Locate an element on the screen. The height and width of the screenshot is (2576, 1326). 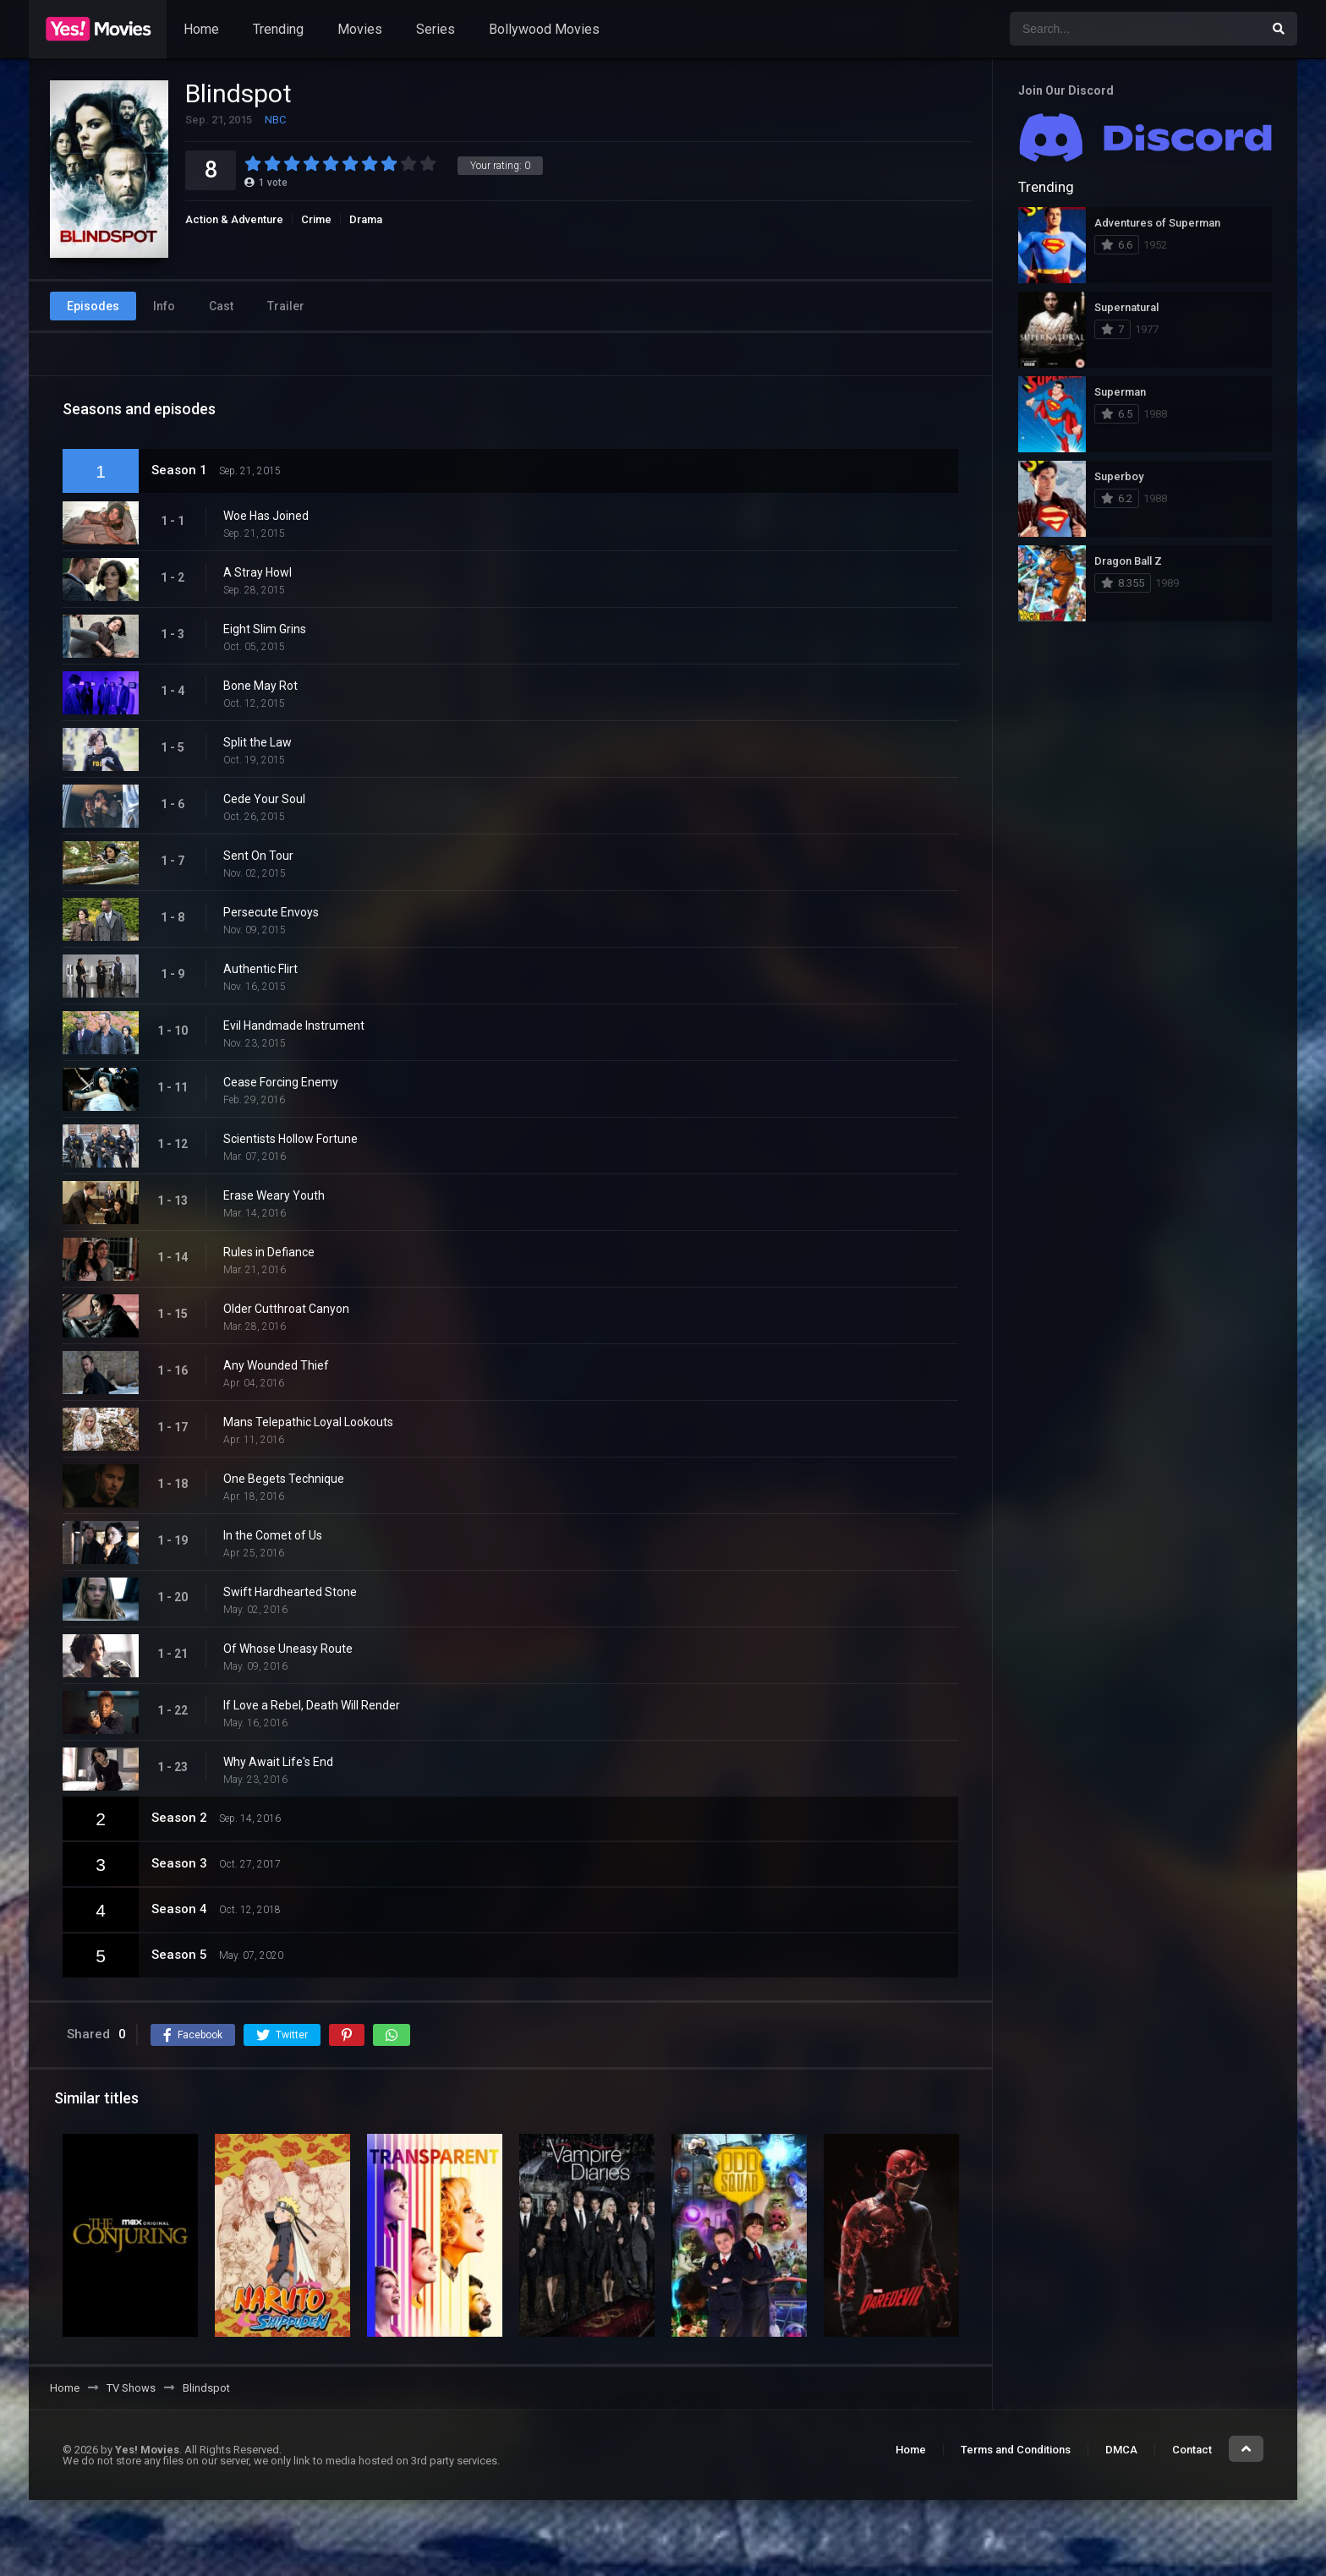
Sent On Tour is located at coordinates (258, 855).